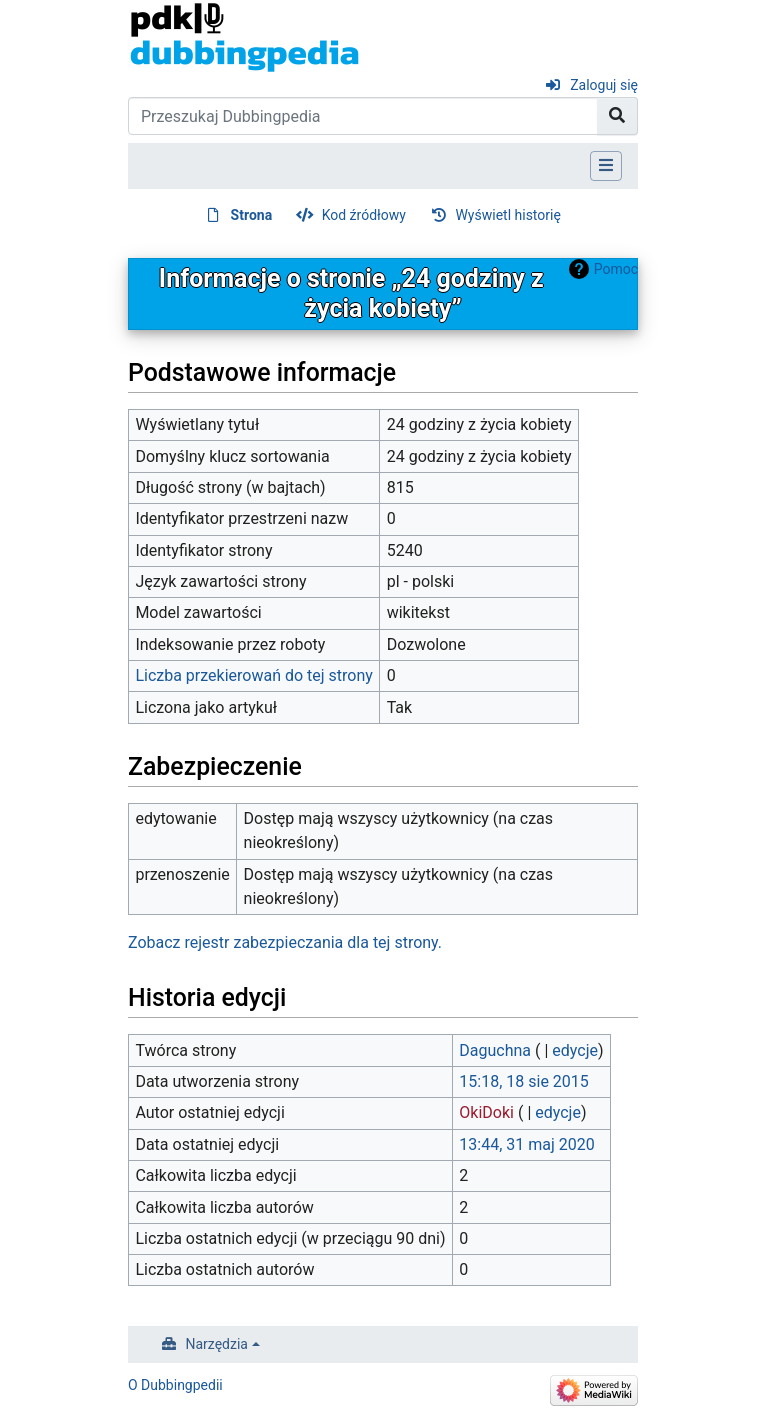  What do you see at coordinates (363, 116) in the screenshot?
I see `[Przeszukaj Dubbingpedia]` at bounding box center [363, 116].